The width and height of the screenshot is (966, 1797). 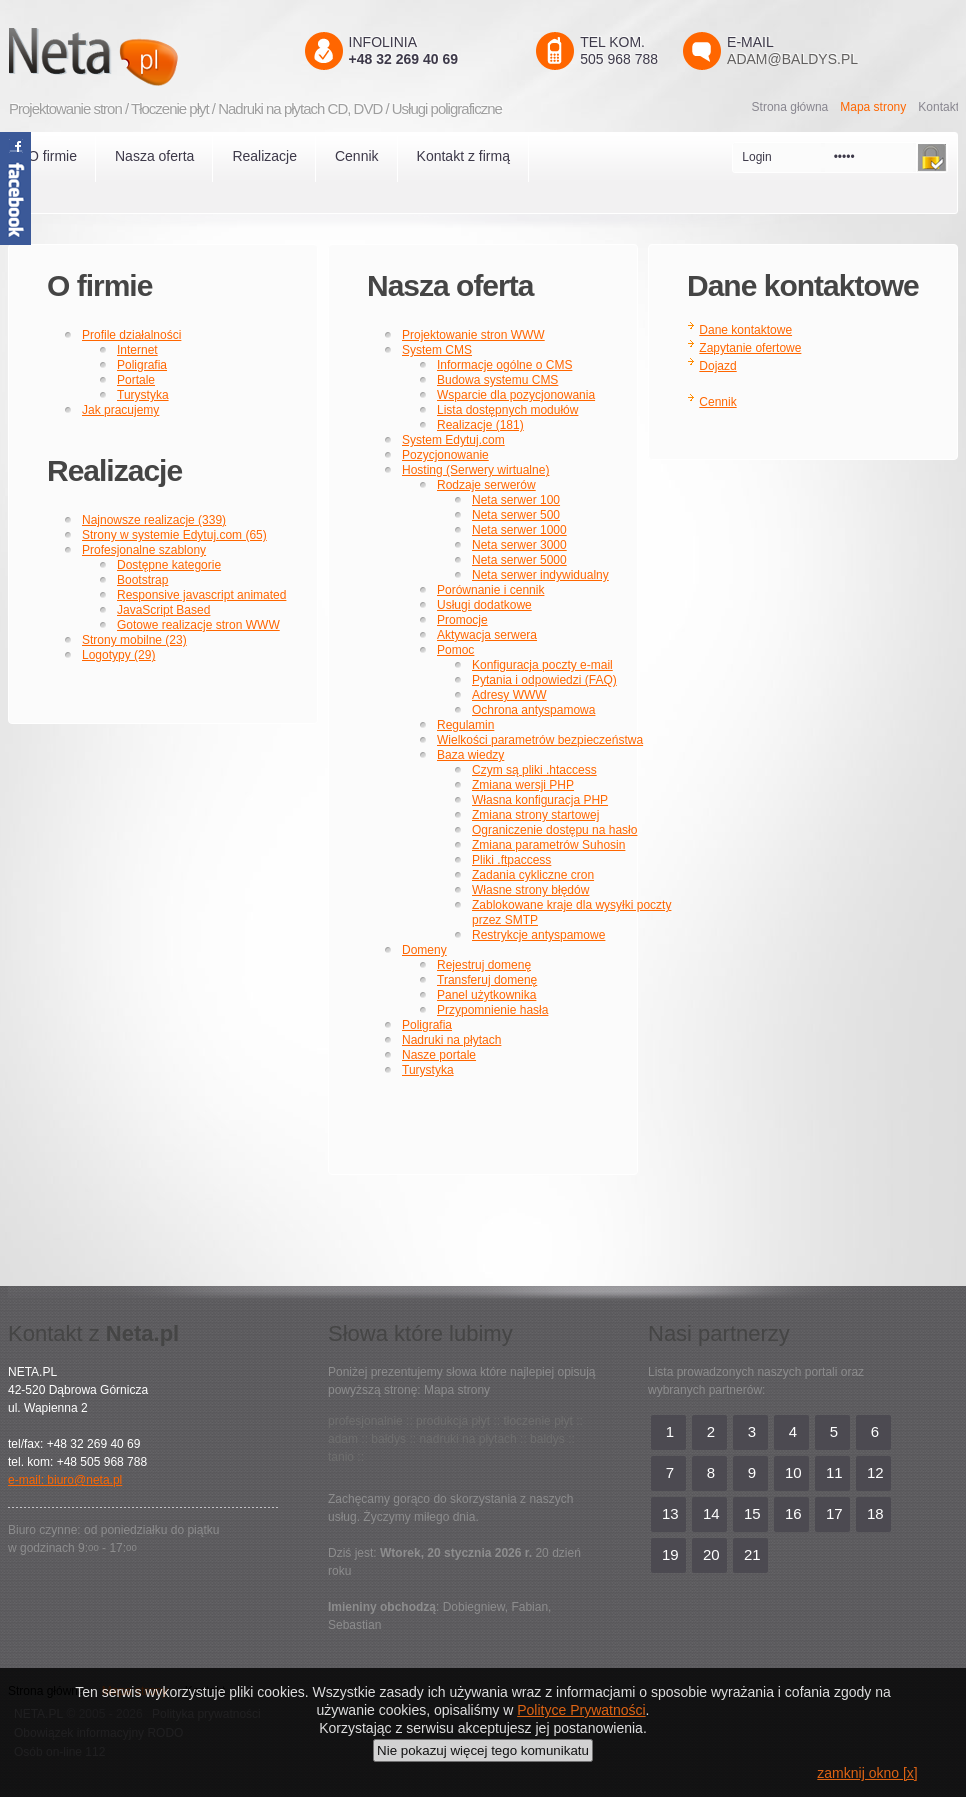 I want to click on Dojazd, so click(x=717, y=366).